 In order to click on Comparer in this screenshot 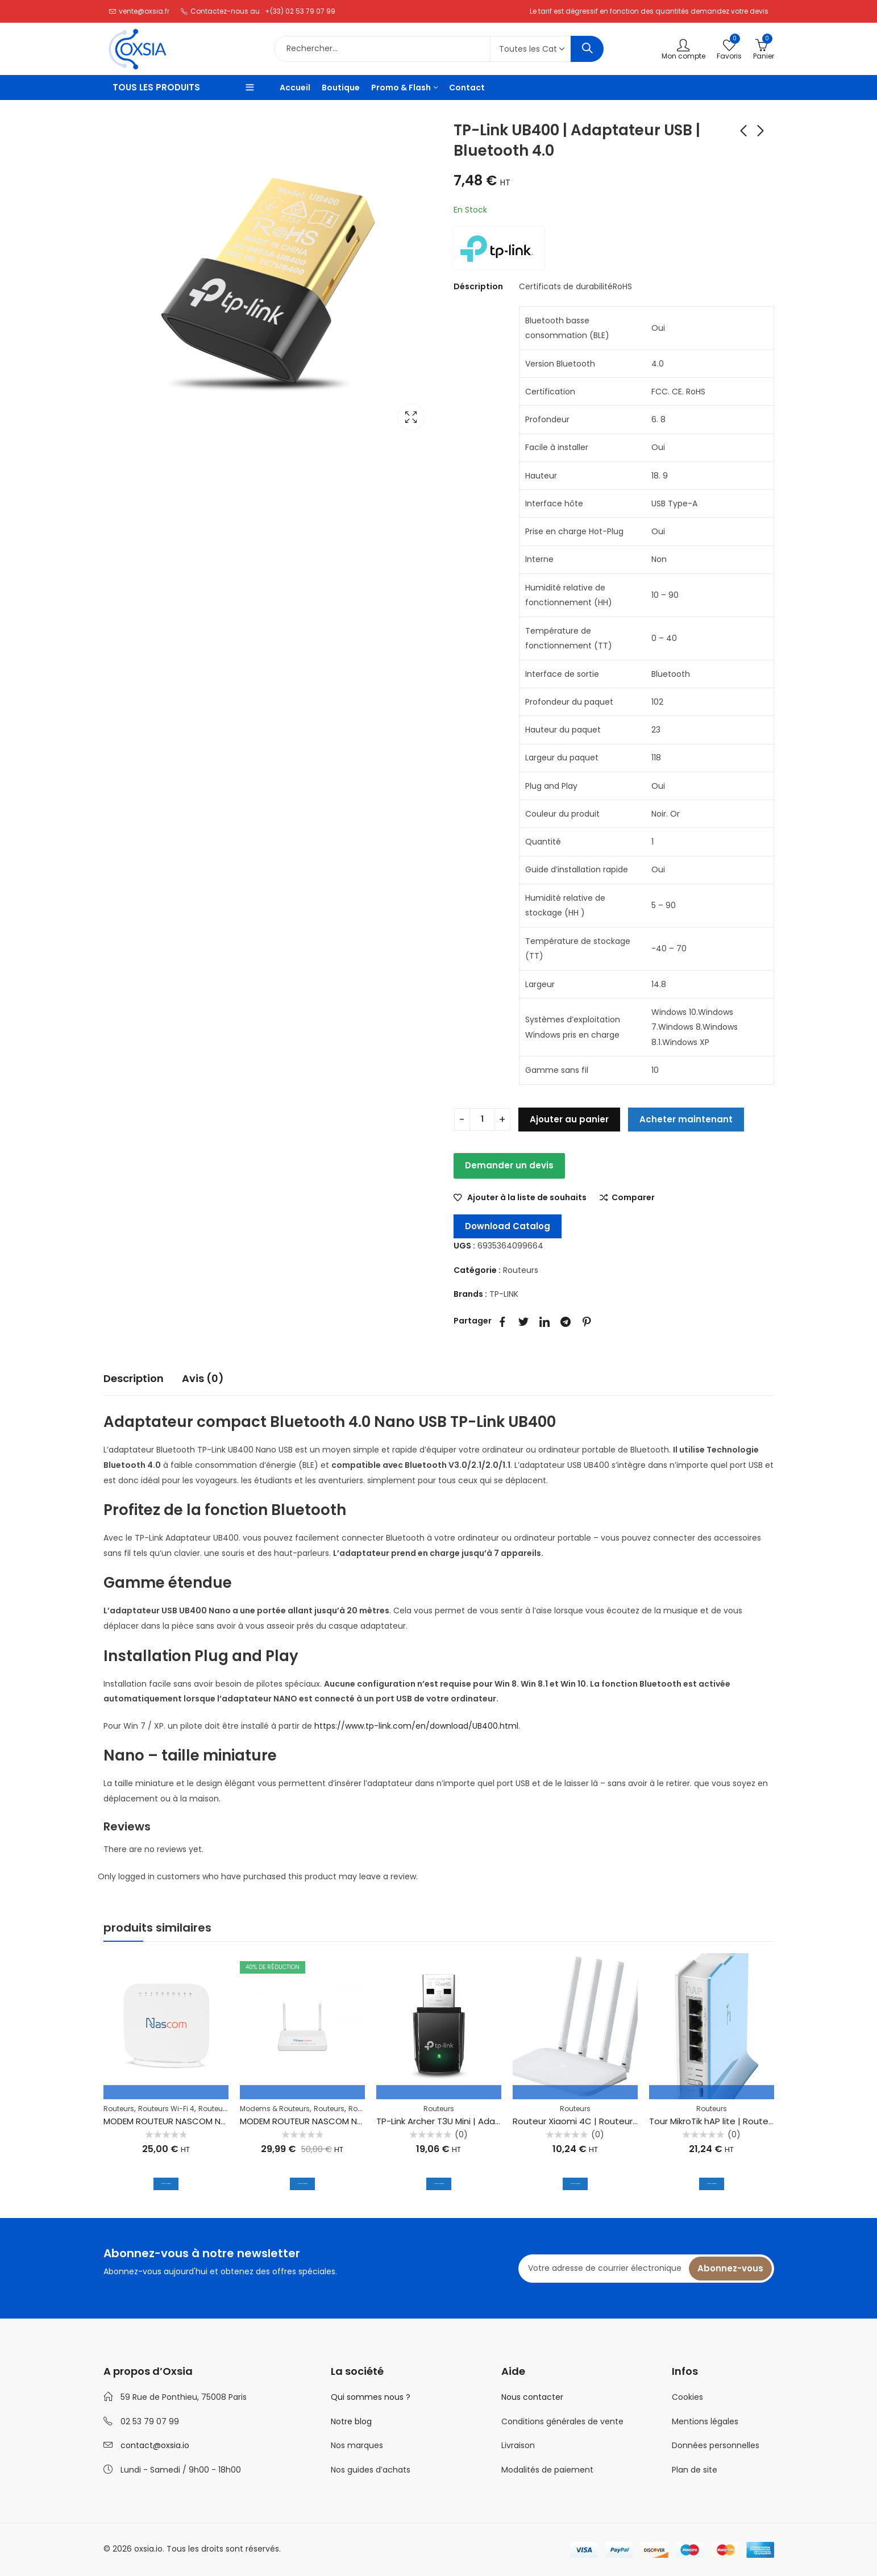, I will do `click(633, 1198)`.